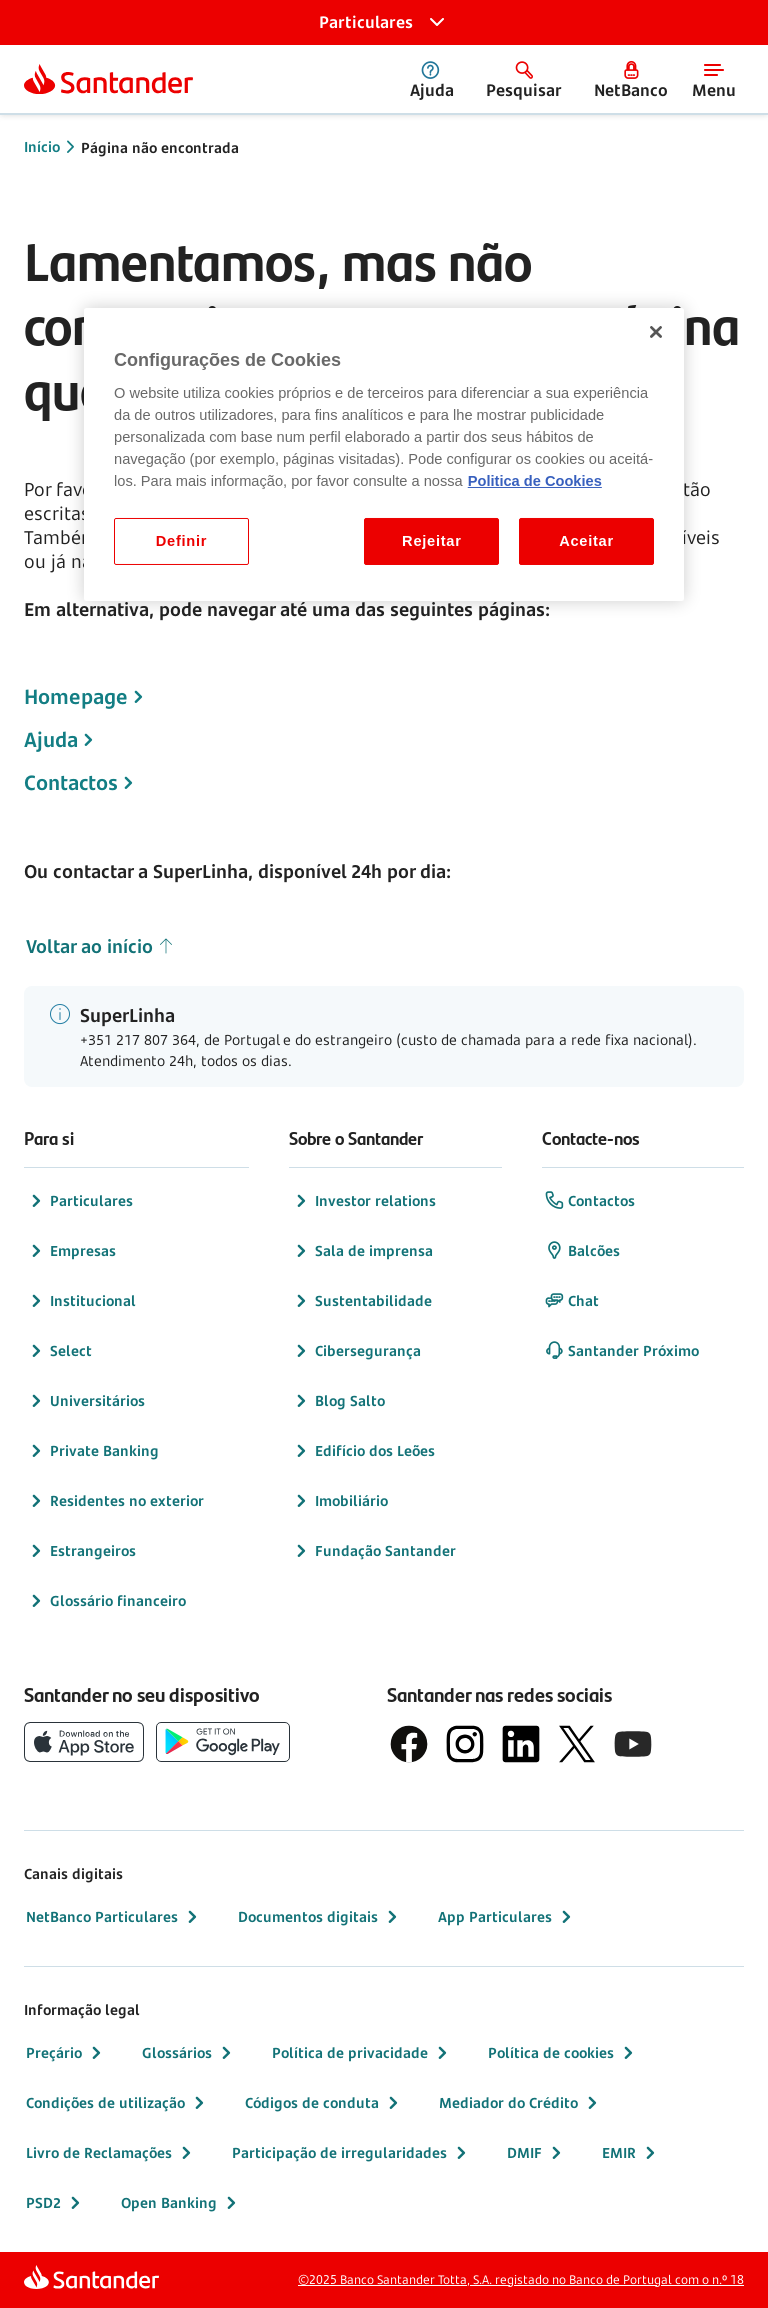 This screenshot has width=768, height=2308. Describe the element at coordinates (111, 2153) in the screenshot. I see `Livro de Reclamações` at that location.